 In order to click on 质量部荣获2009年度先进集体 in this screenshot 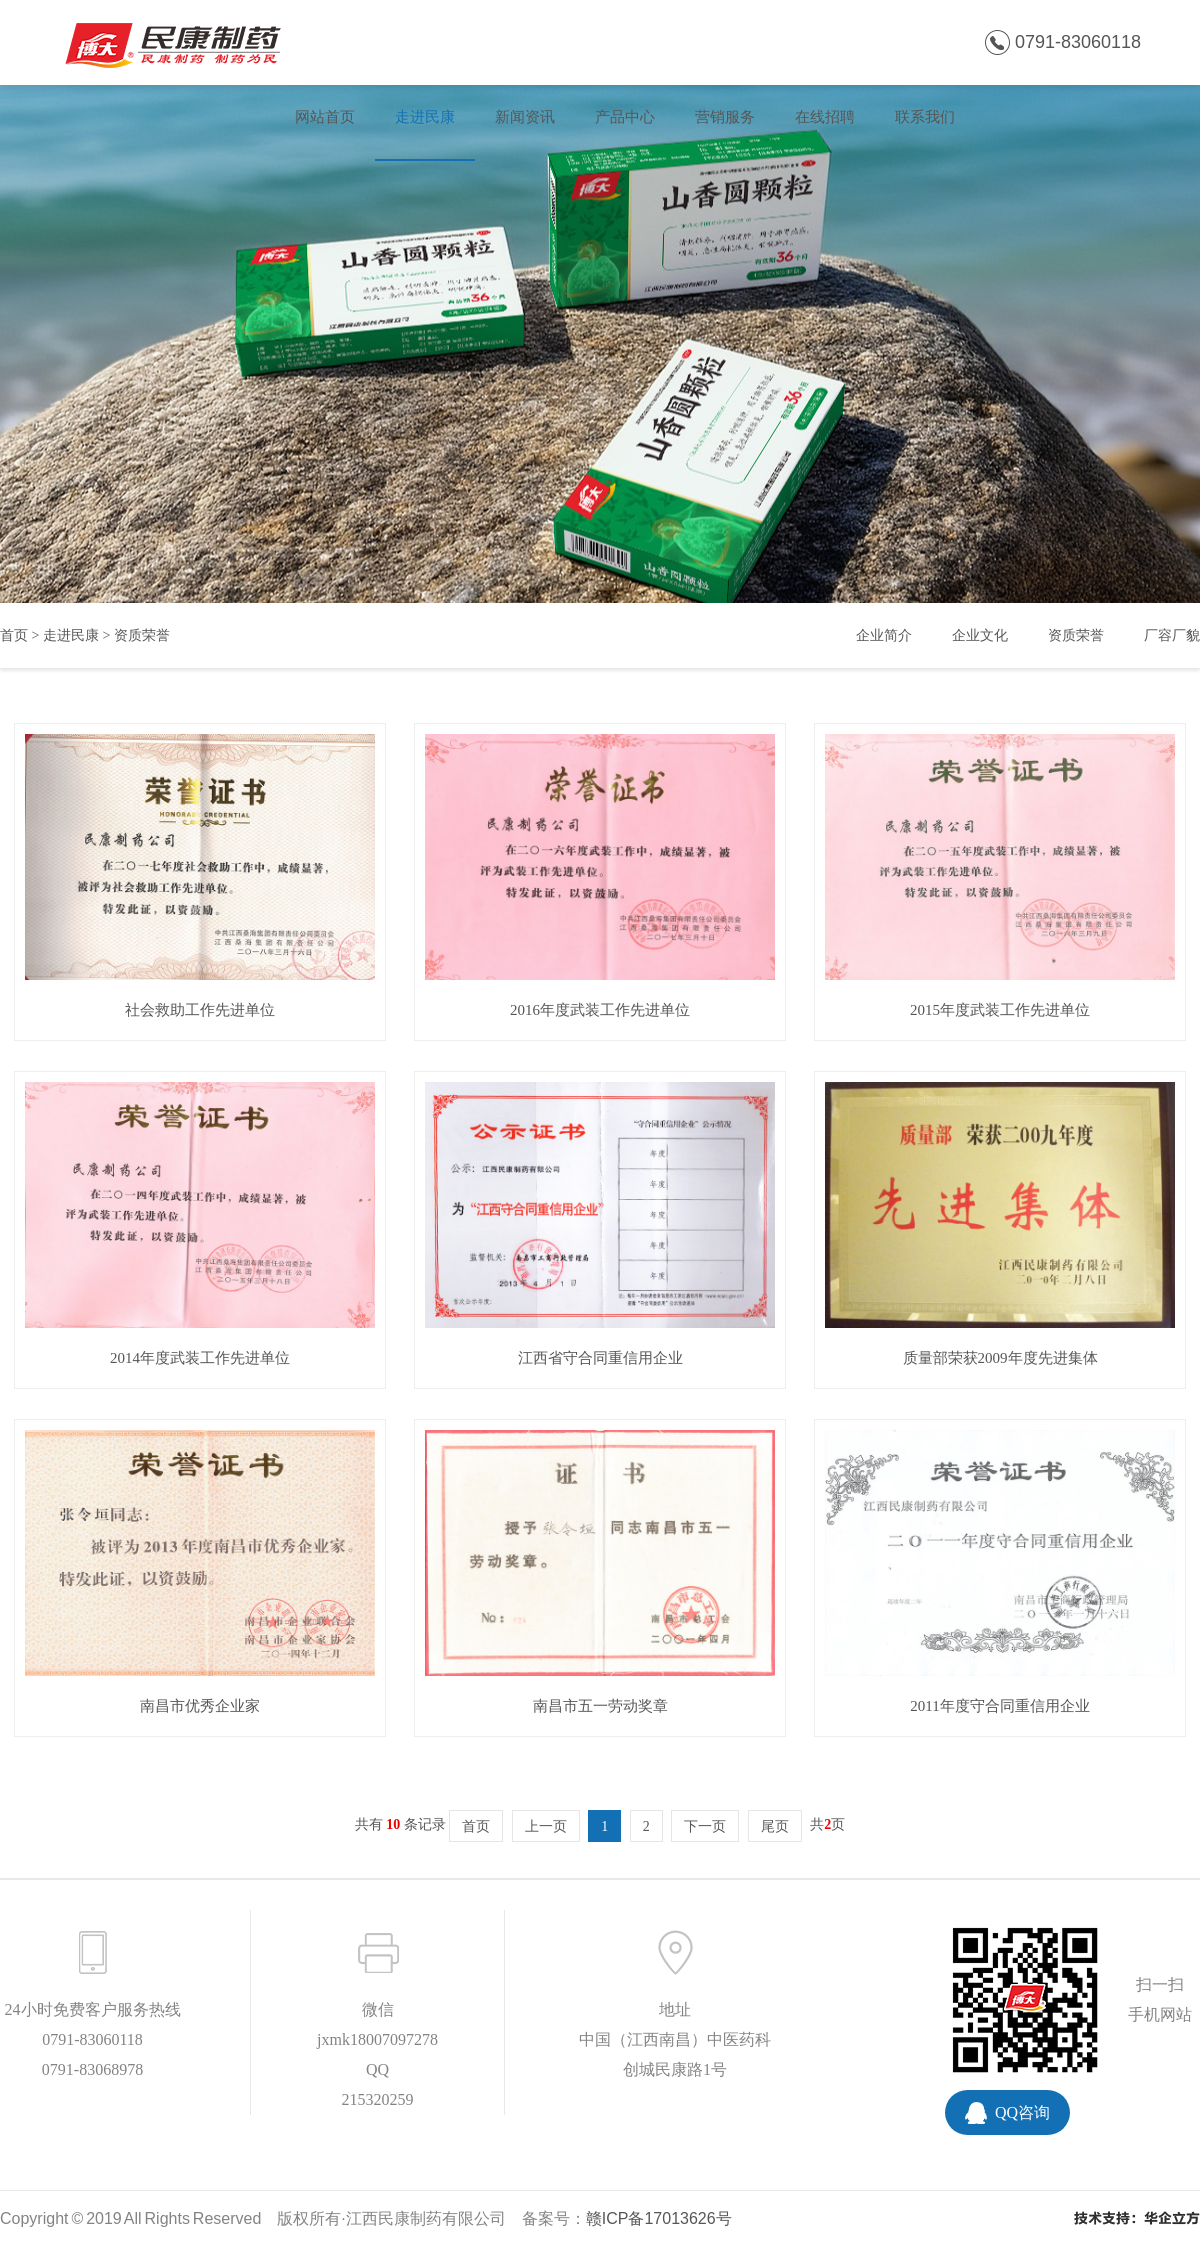, I will do `click(1000, 1358)`.